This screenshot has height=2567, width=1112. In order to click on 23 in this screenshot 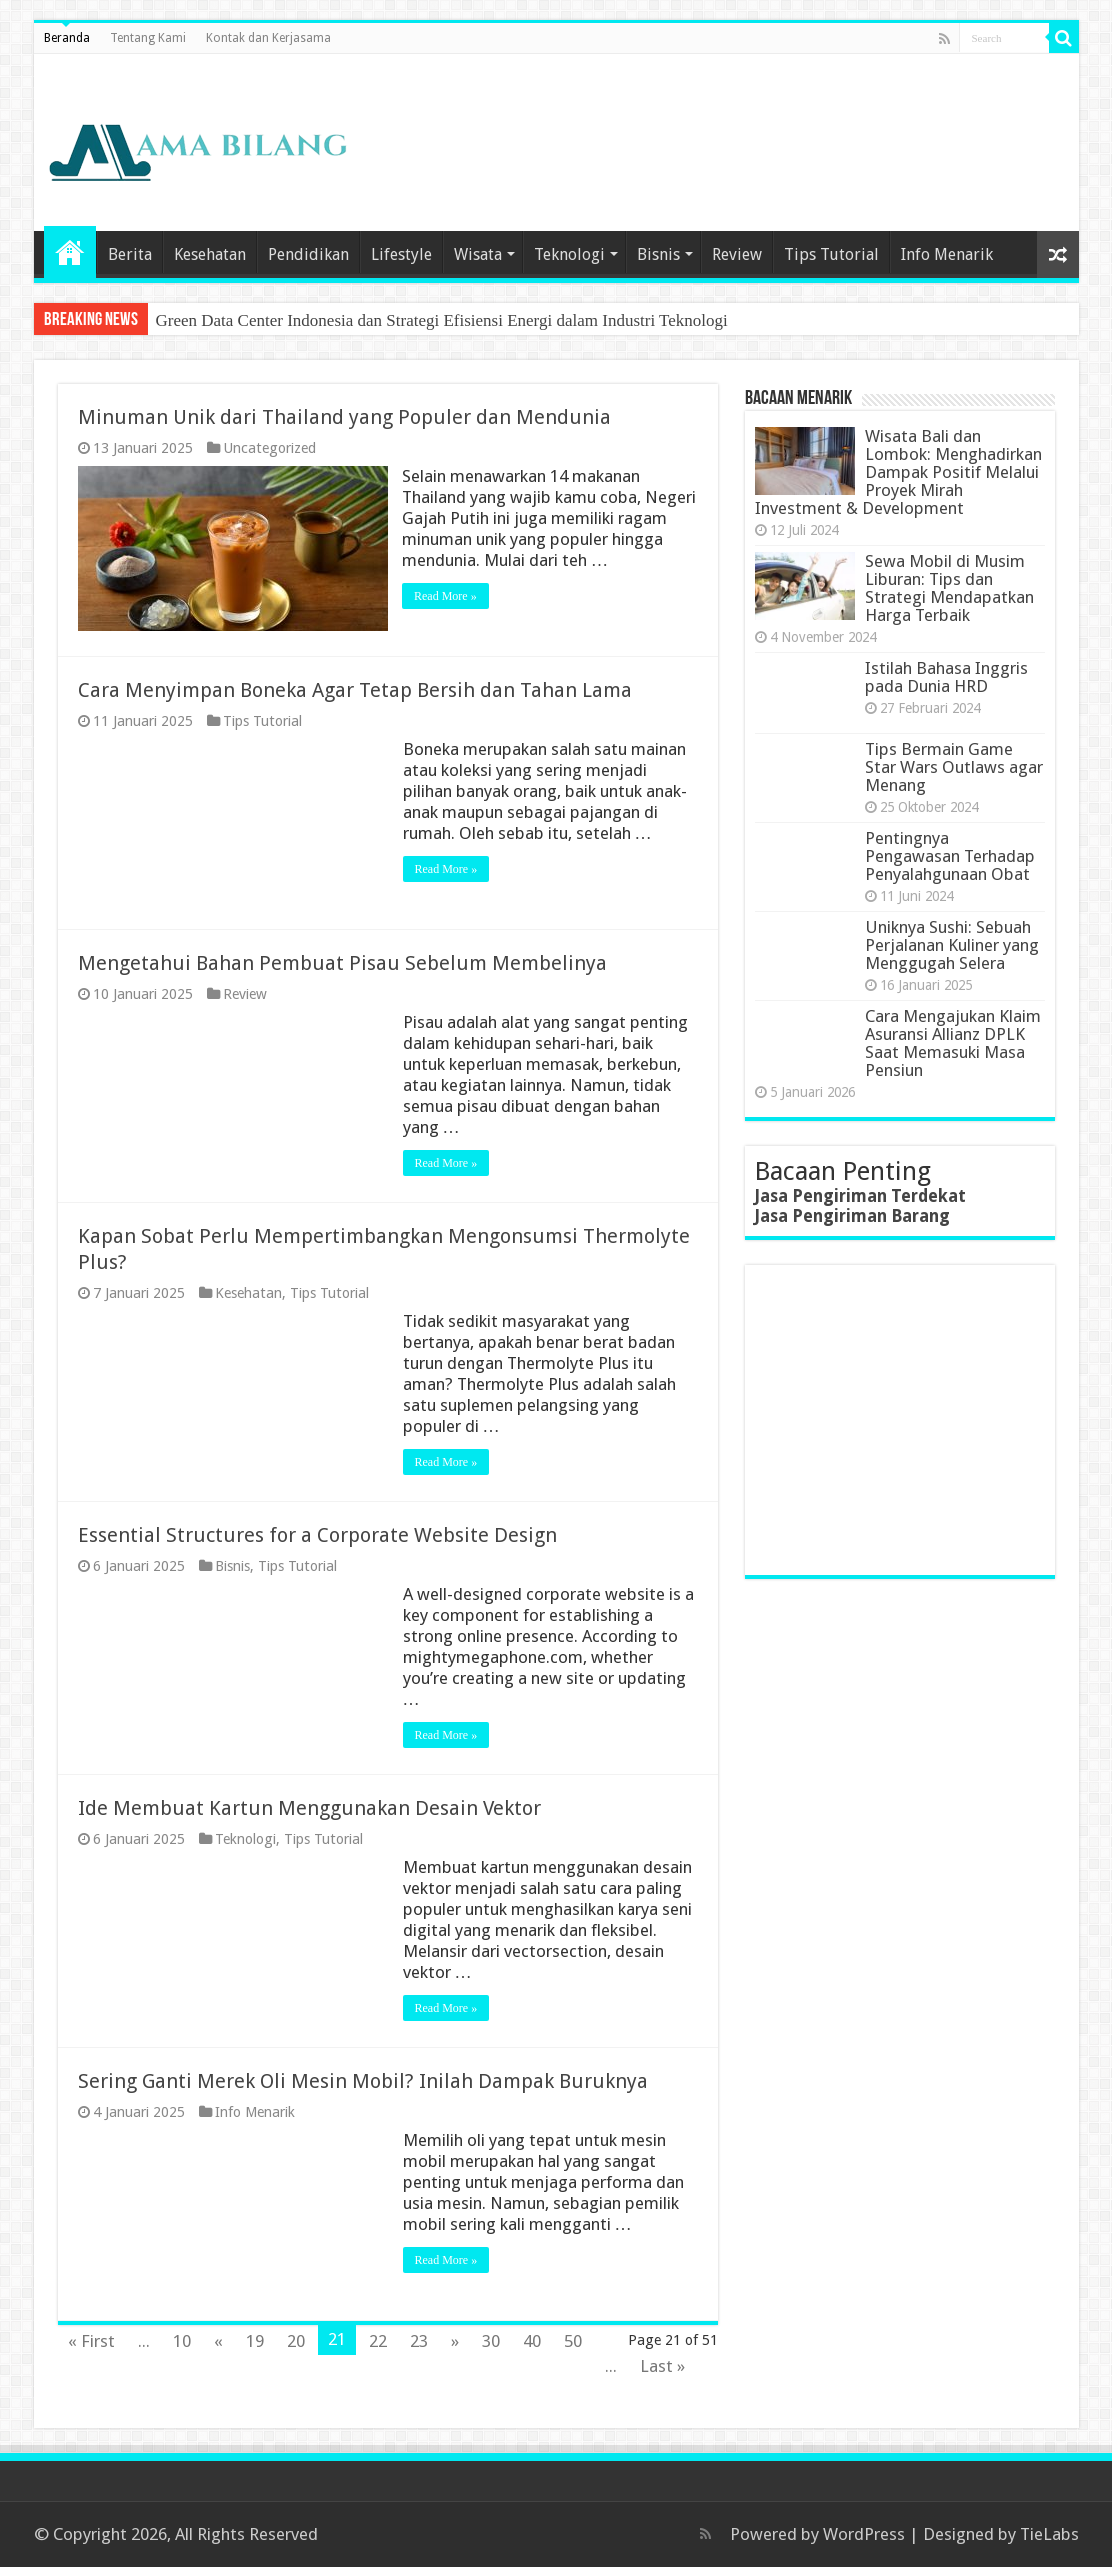, I will do `click(419, 2341)`.